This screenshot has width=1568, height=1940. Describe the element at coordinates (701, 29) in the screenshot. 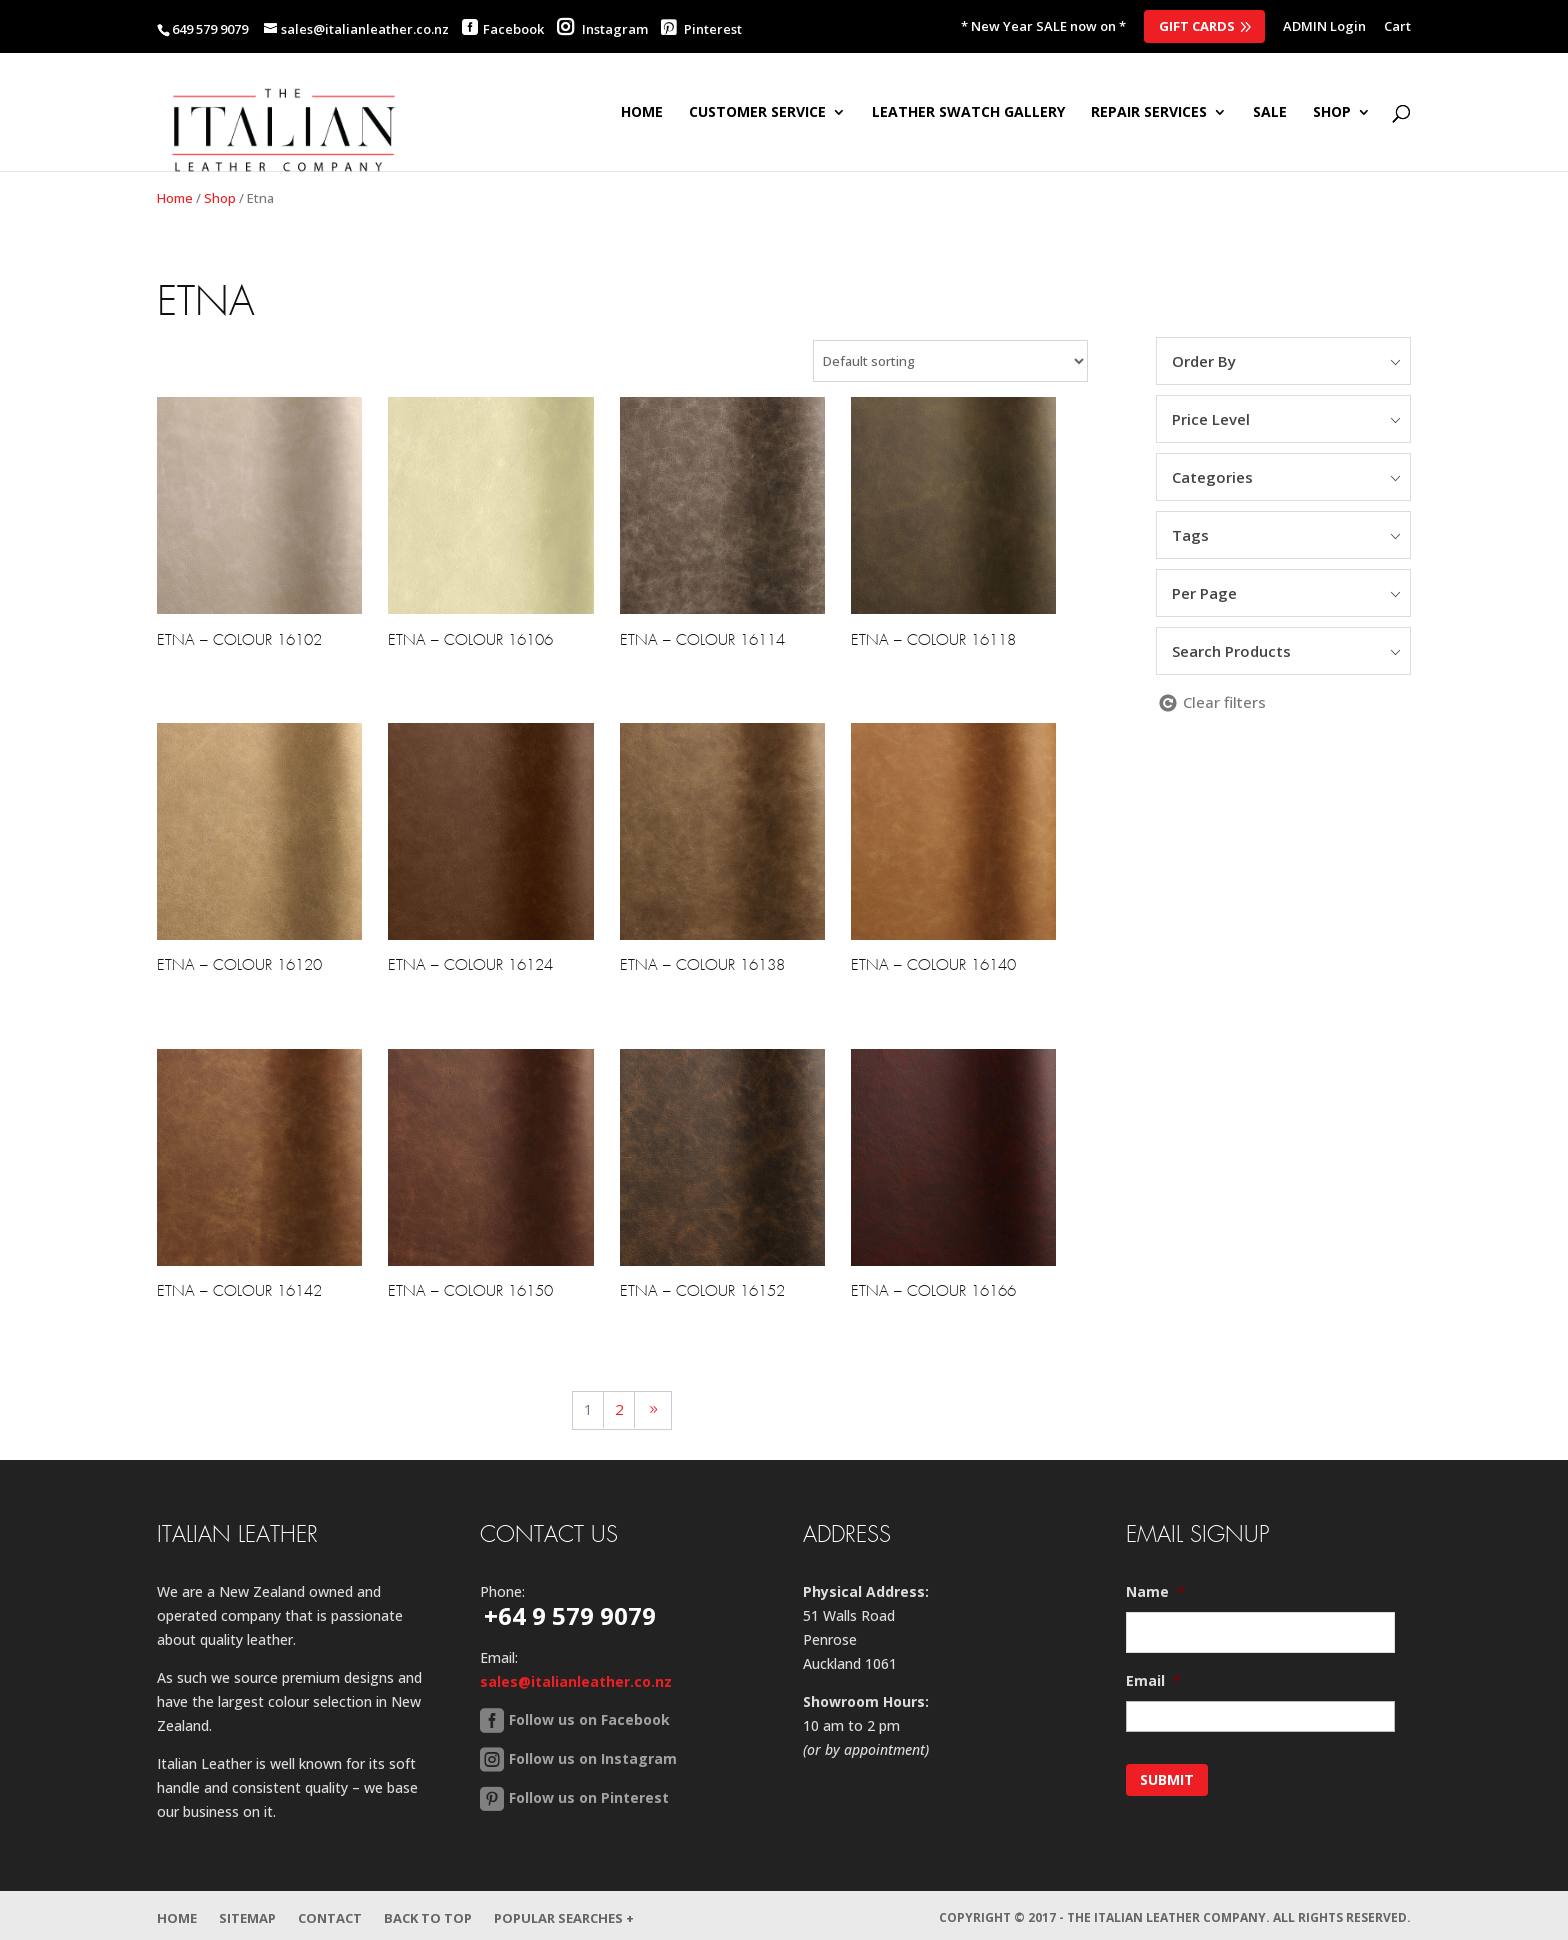

I see `Pinterest` at that location.